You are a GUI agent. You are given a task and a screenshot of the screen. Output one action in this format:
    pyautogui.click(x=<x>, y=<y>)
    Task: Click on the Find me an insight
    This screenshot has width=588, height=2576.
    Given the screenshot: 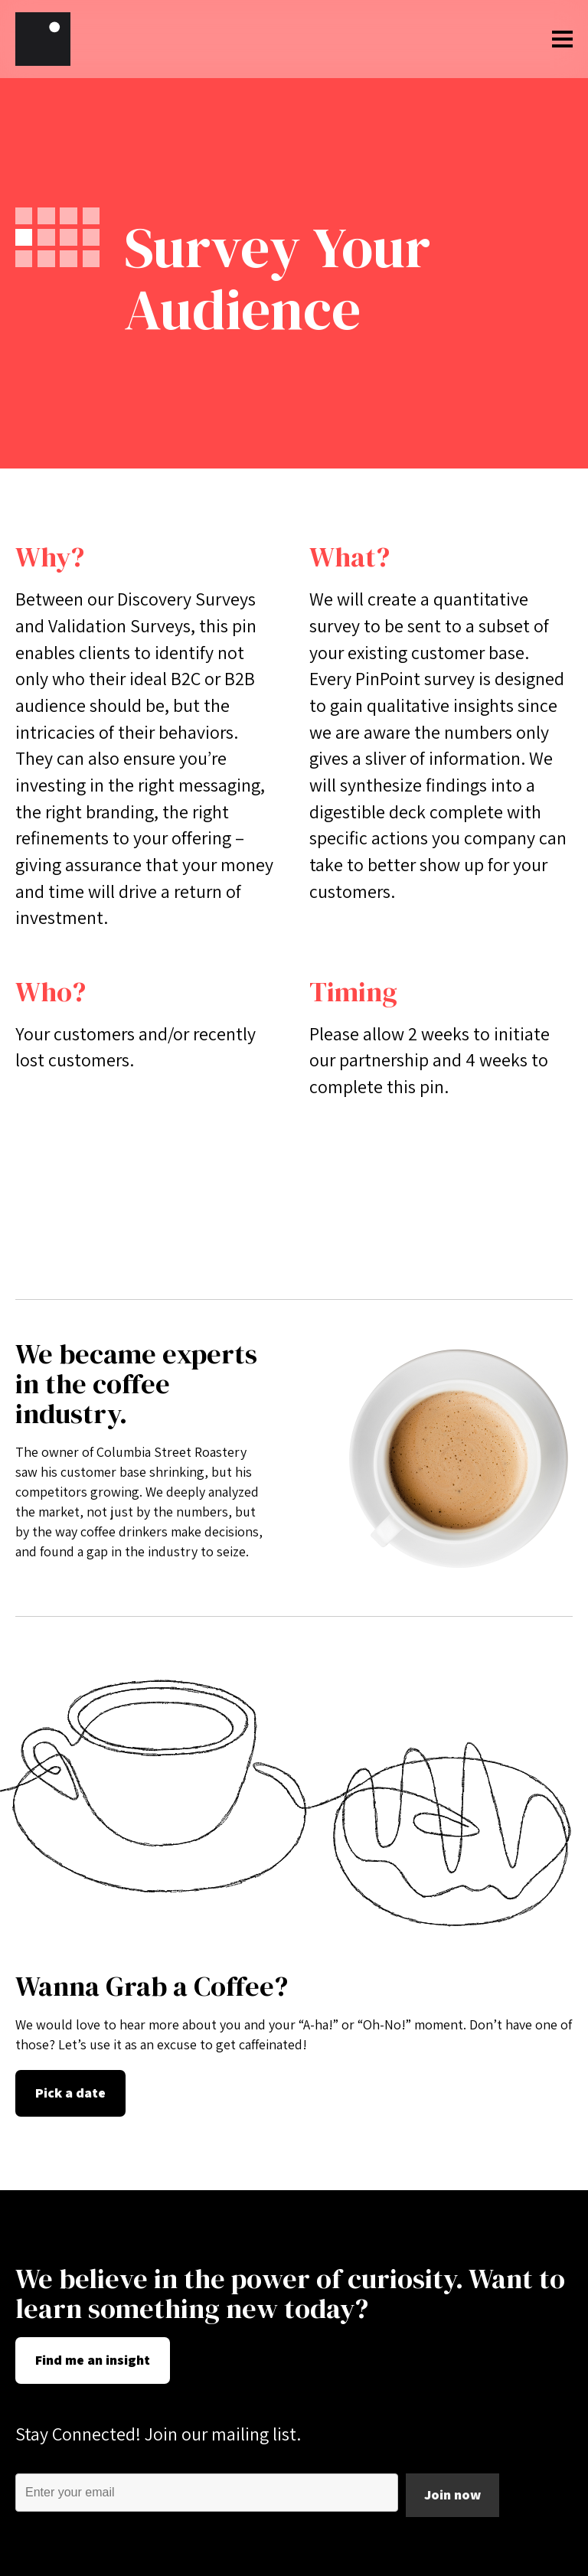 What is the action you would take?
    pyautogui.click(x=92, y=2360)
    